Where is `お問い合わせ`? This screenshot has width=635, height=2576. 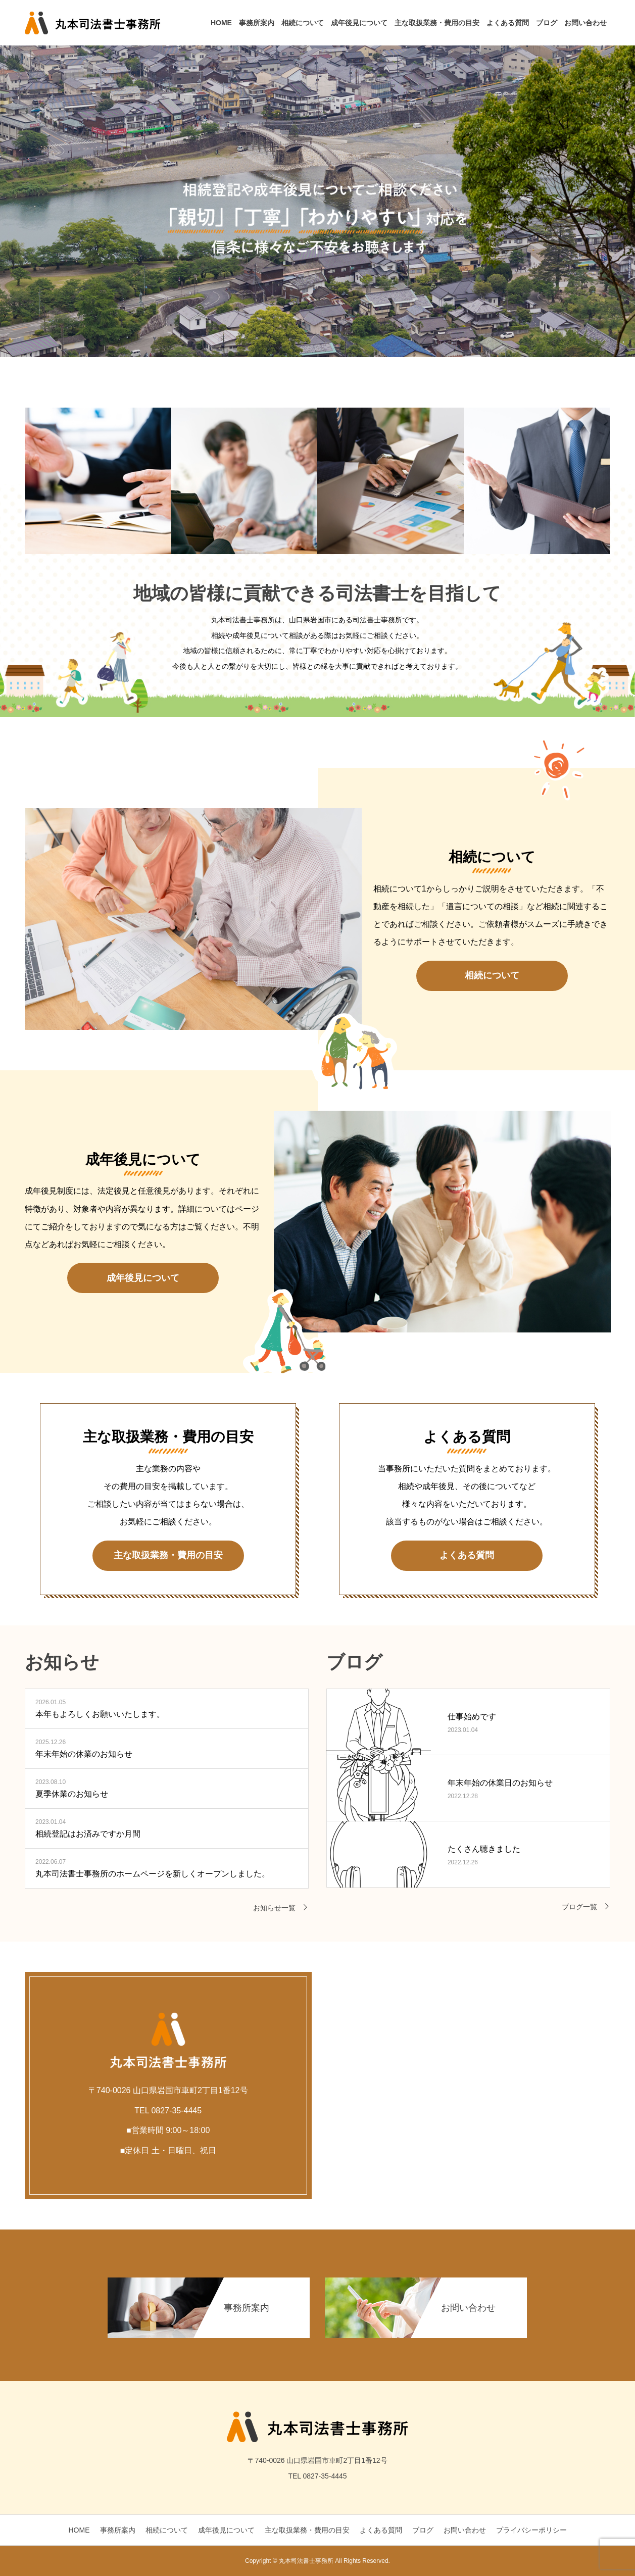
お問い合わせ is located at coordinates (585, 23).